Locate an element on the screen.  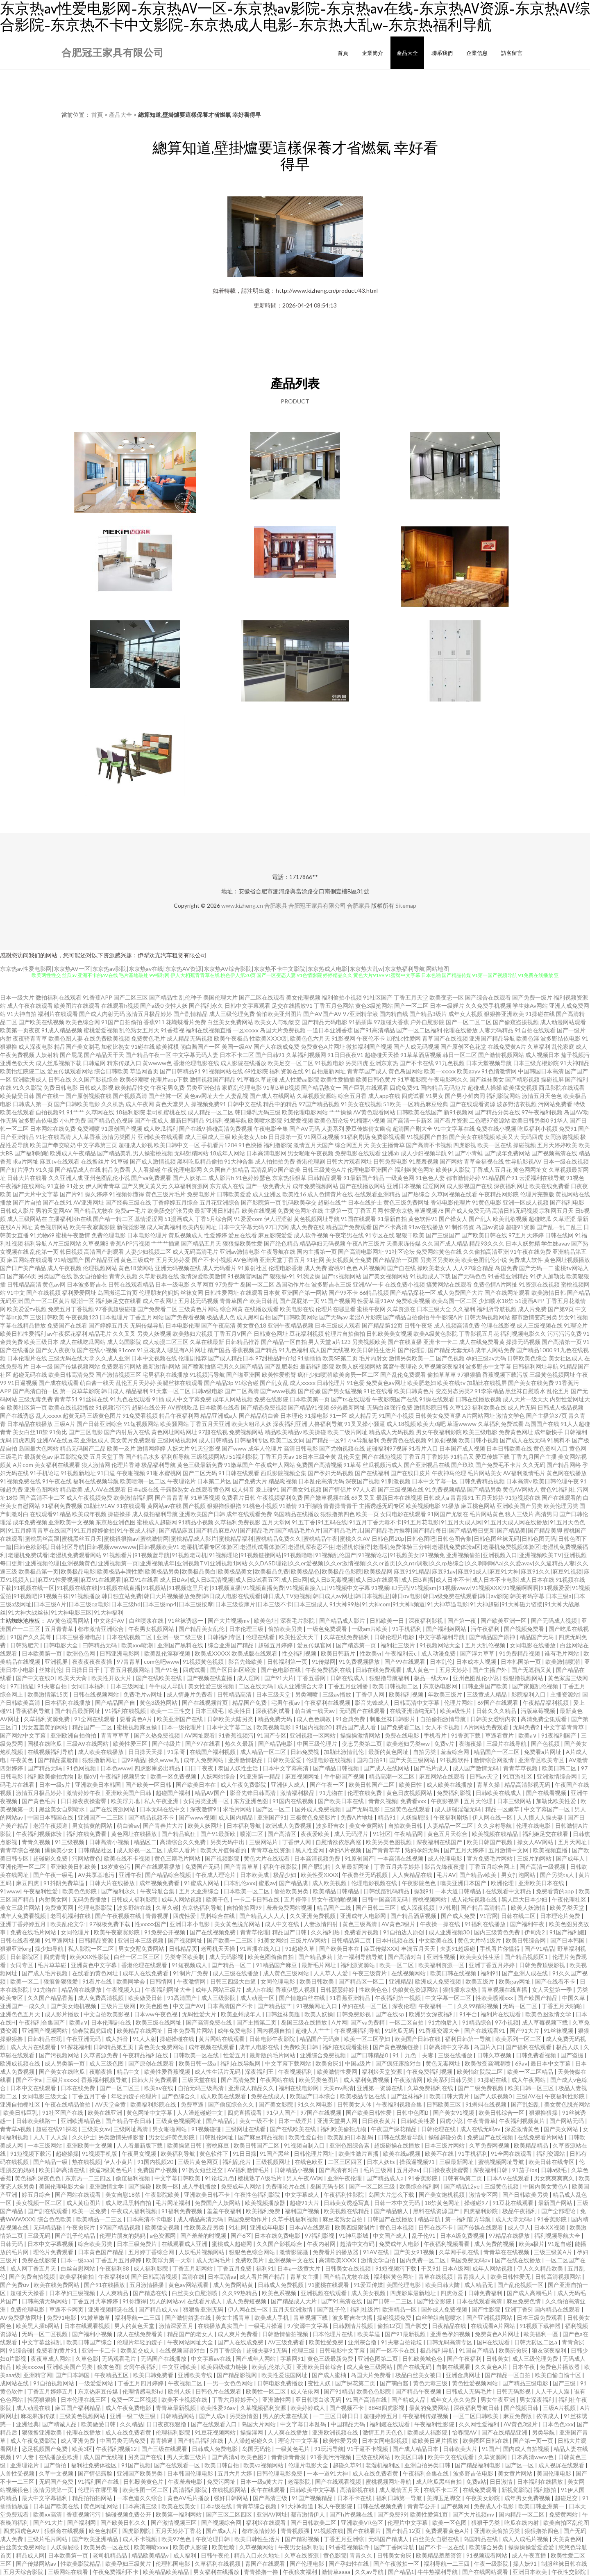
日本乱伦xxx is located at coordinates (239, 1882).